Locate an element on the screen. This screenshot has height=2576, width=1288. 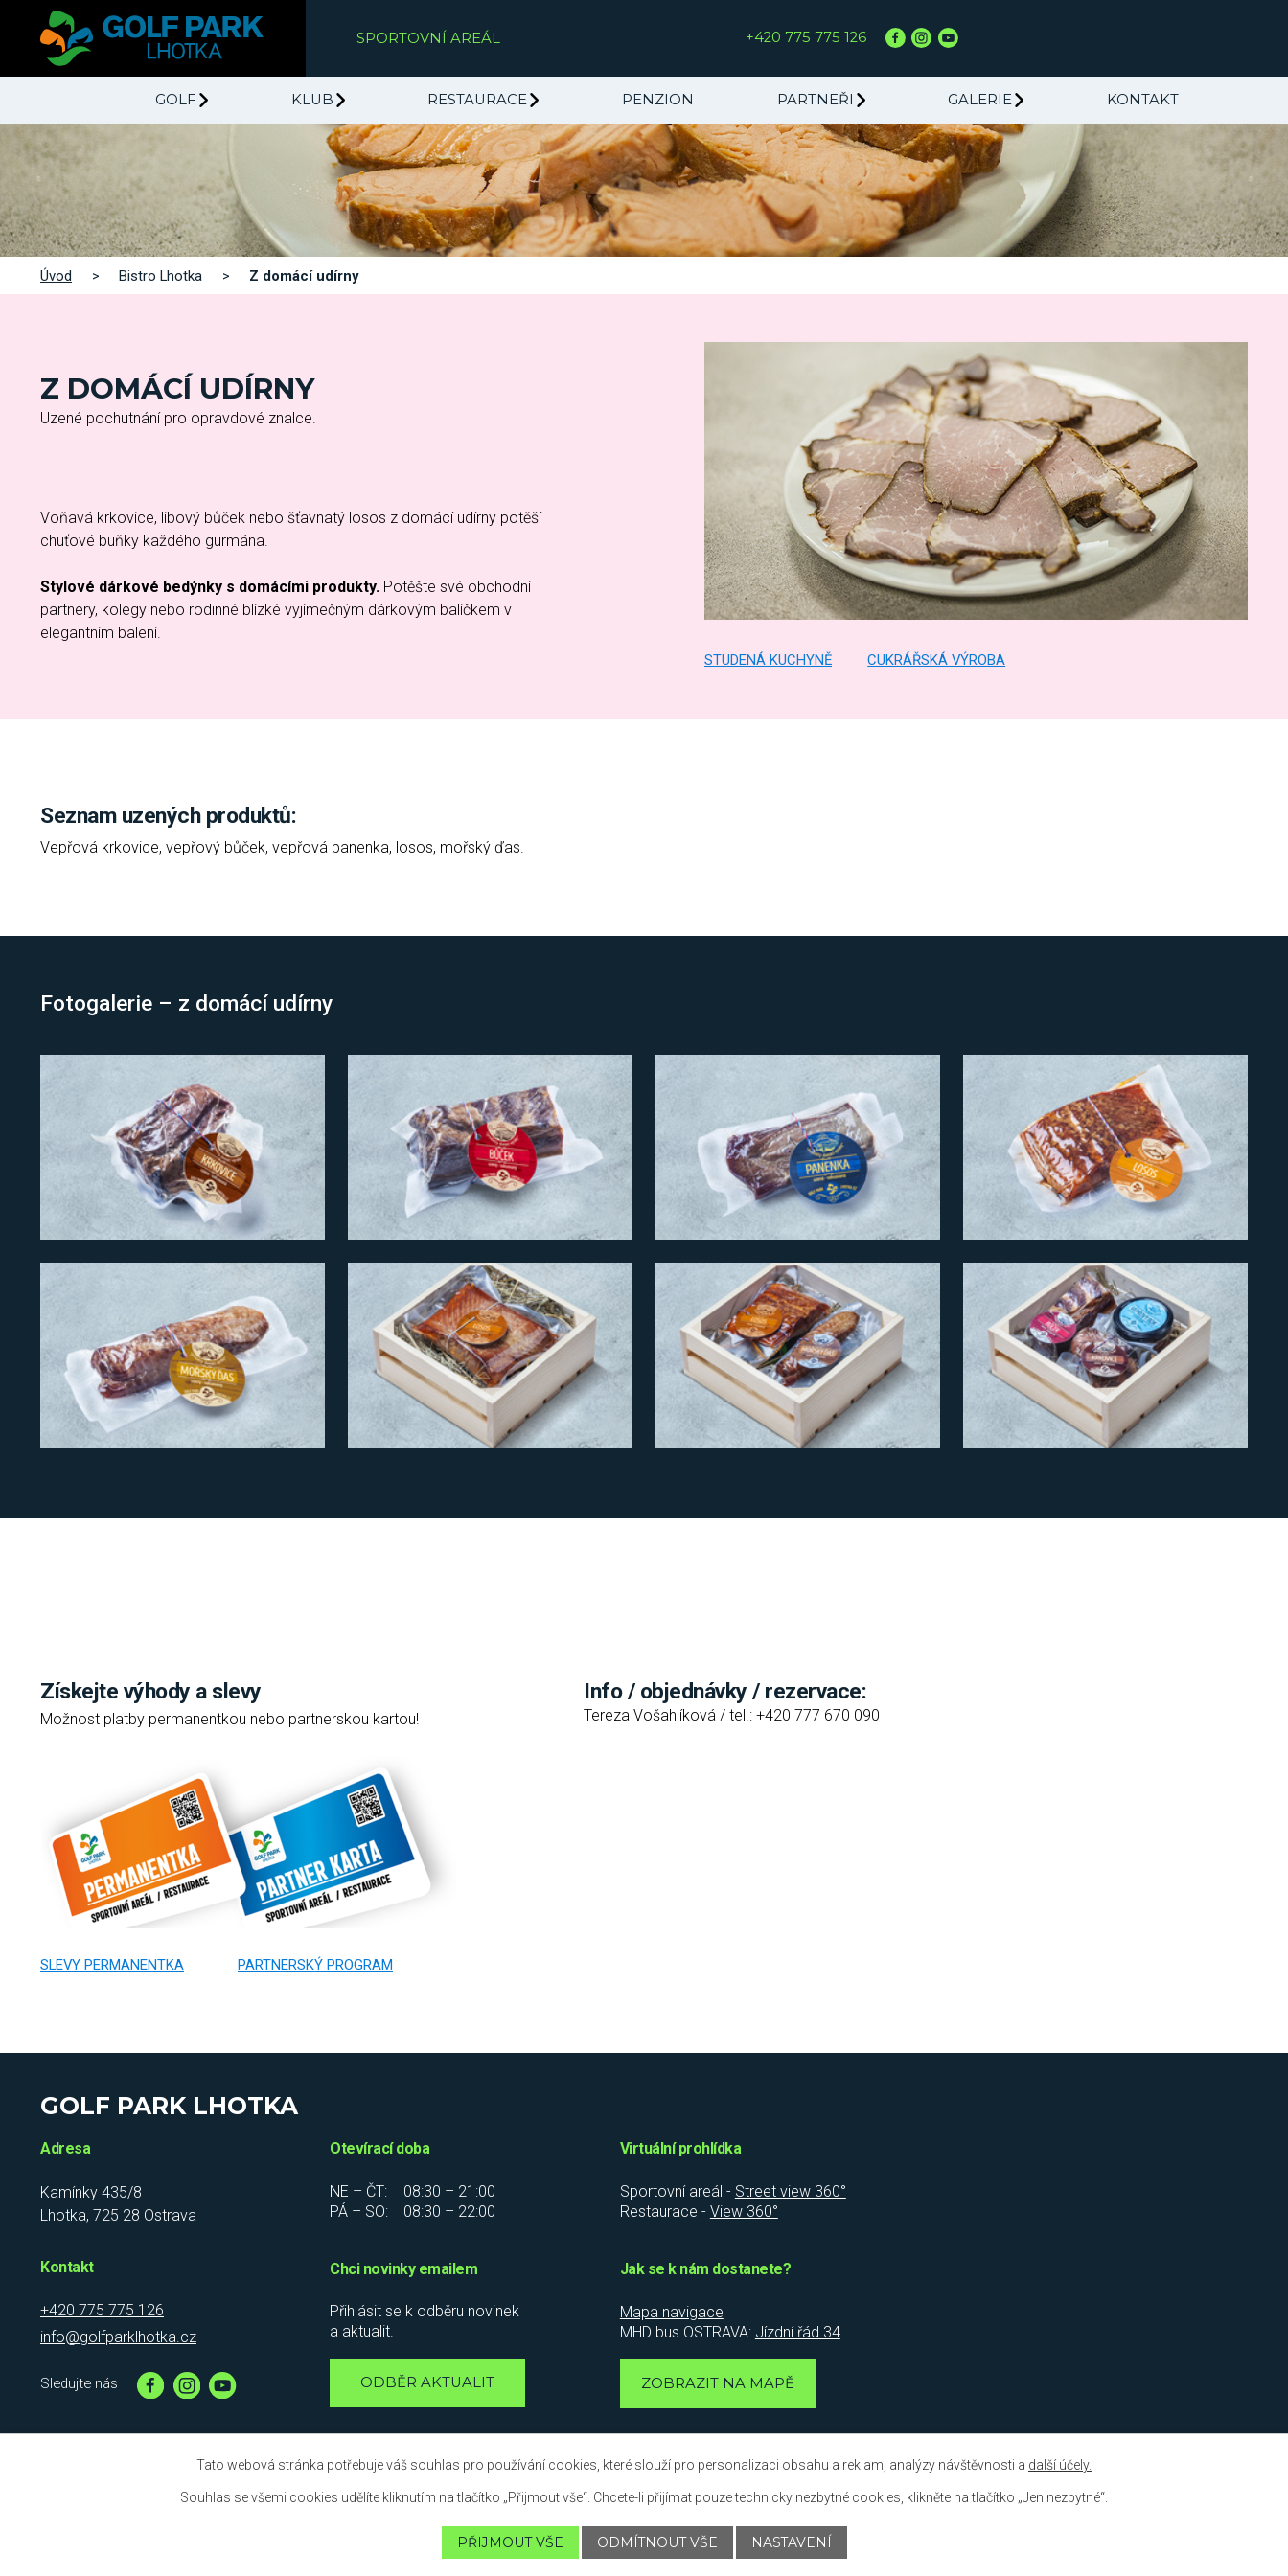
Street view 360° is located at coordinates (790, 2191).